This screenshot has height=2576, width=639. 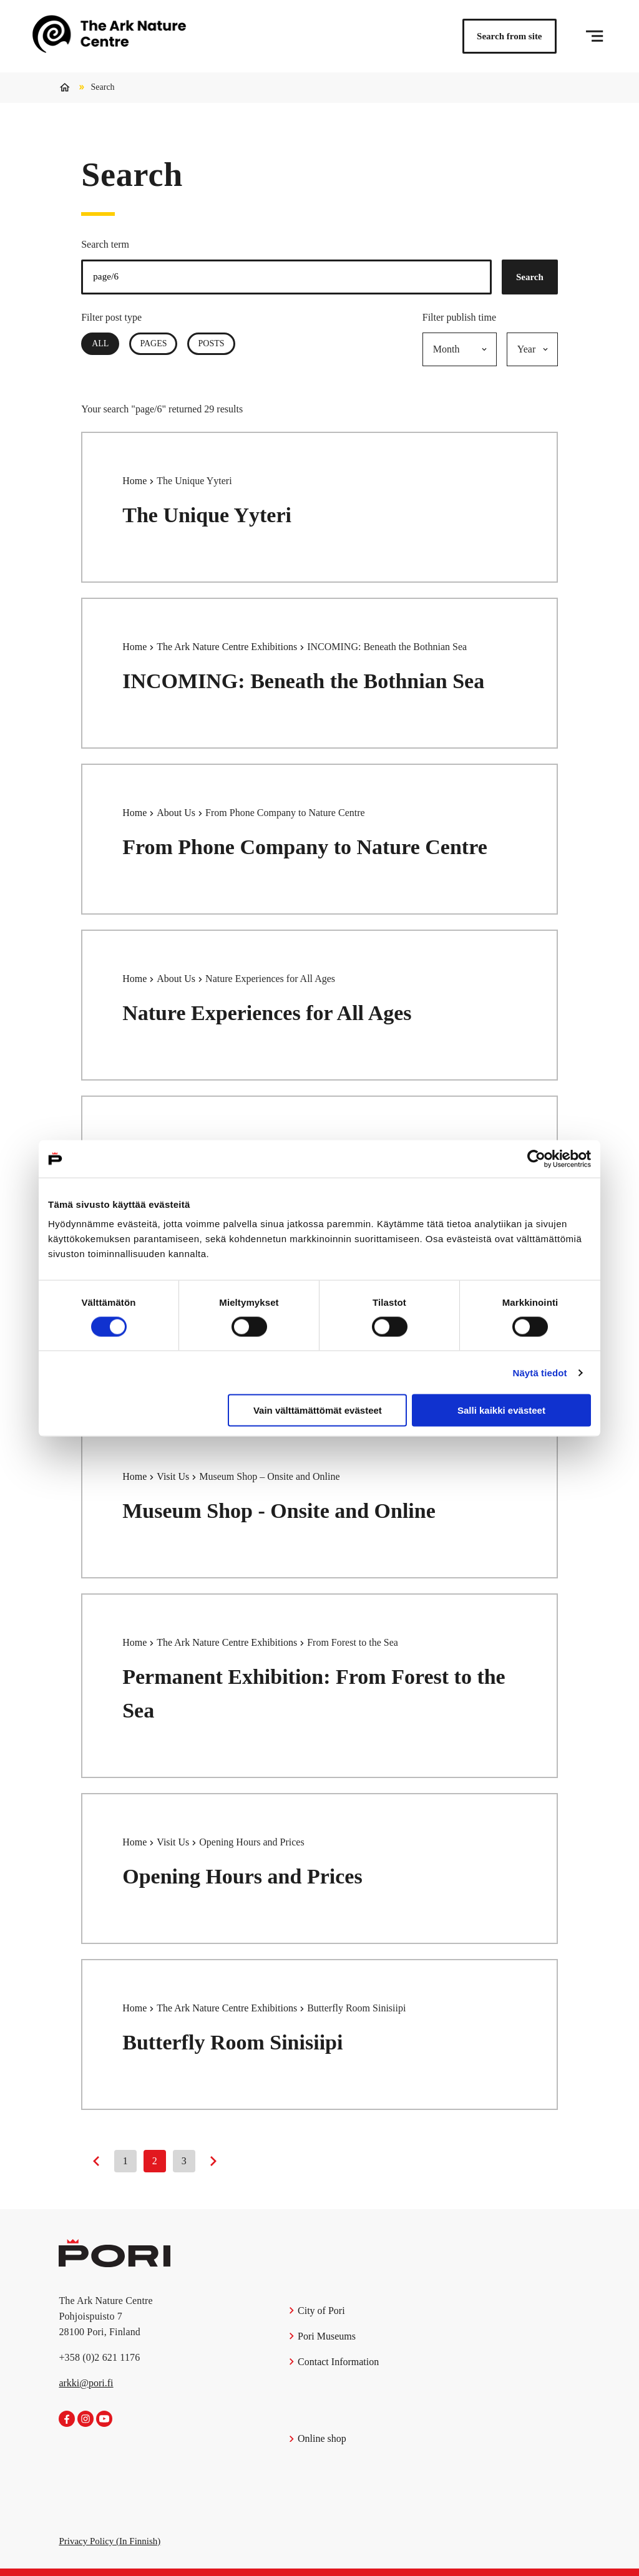 I want to click on Contact Information, so click(x=333, y=2361).